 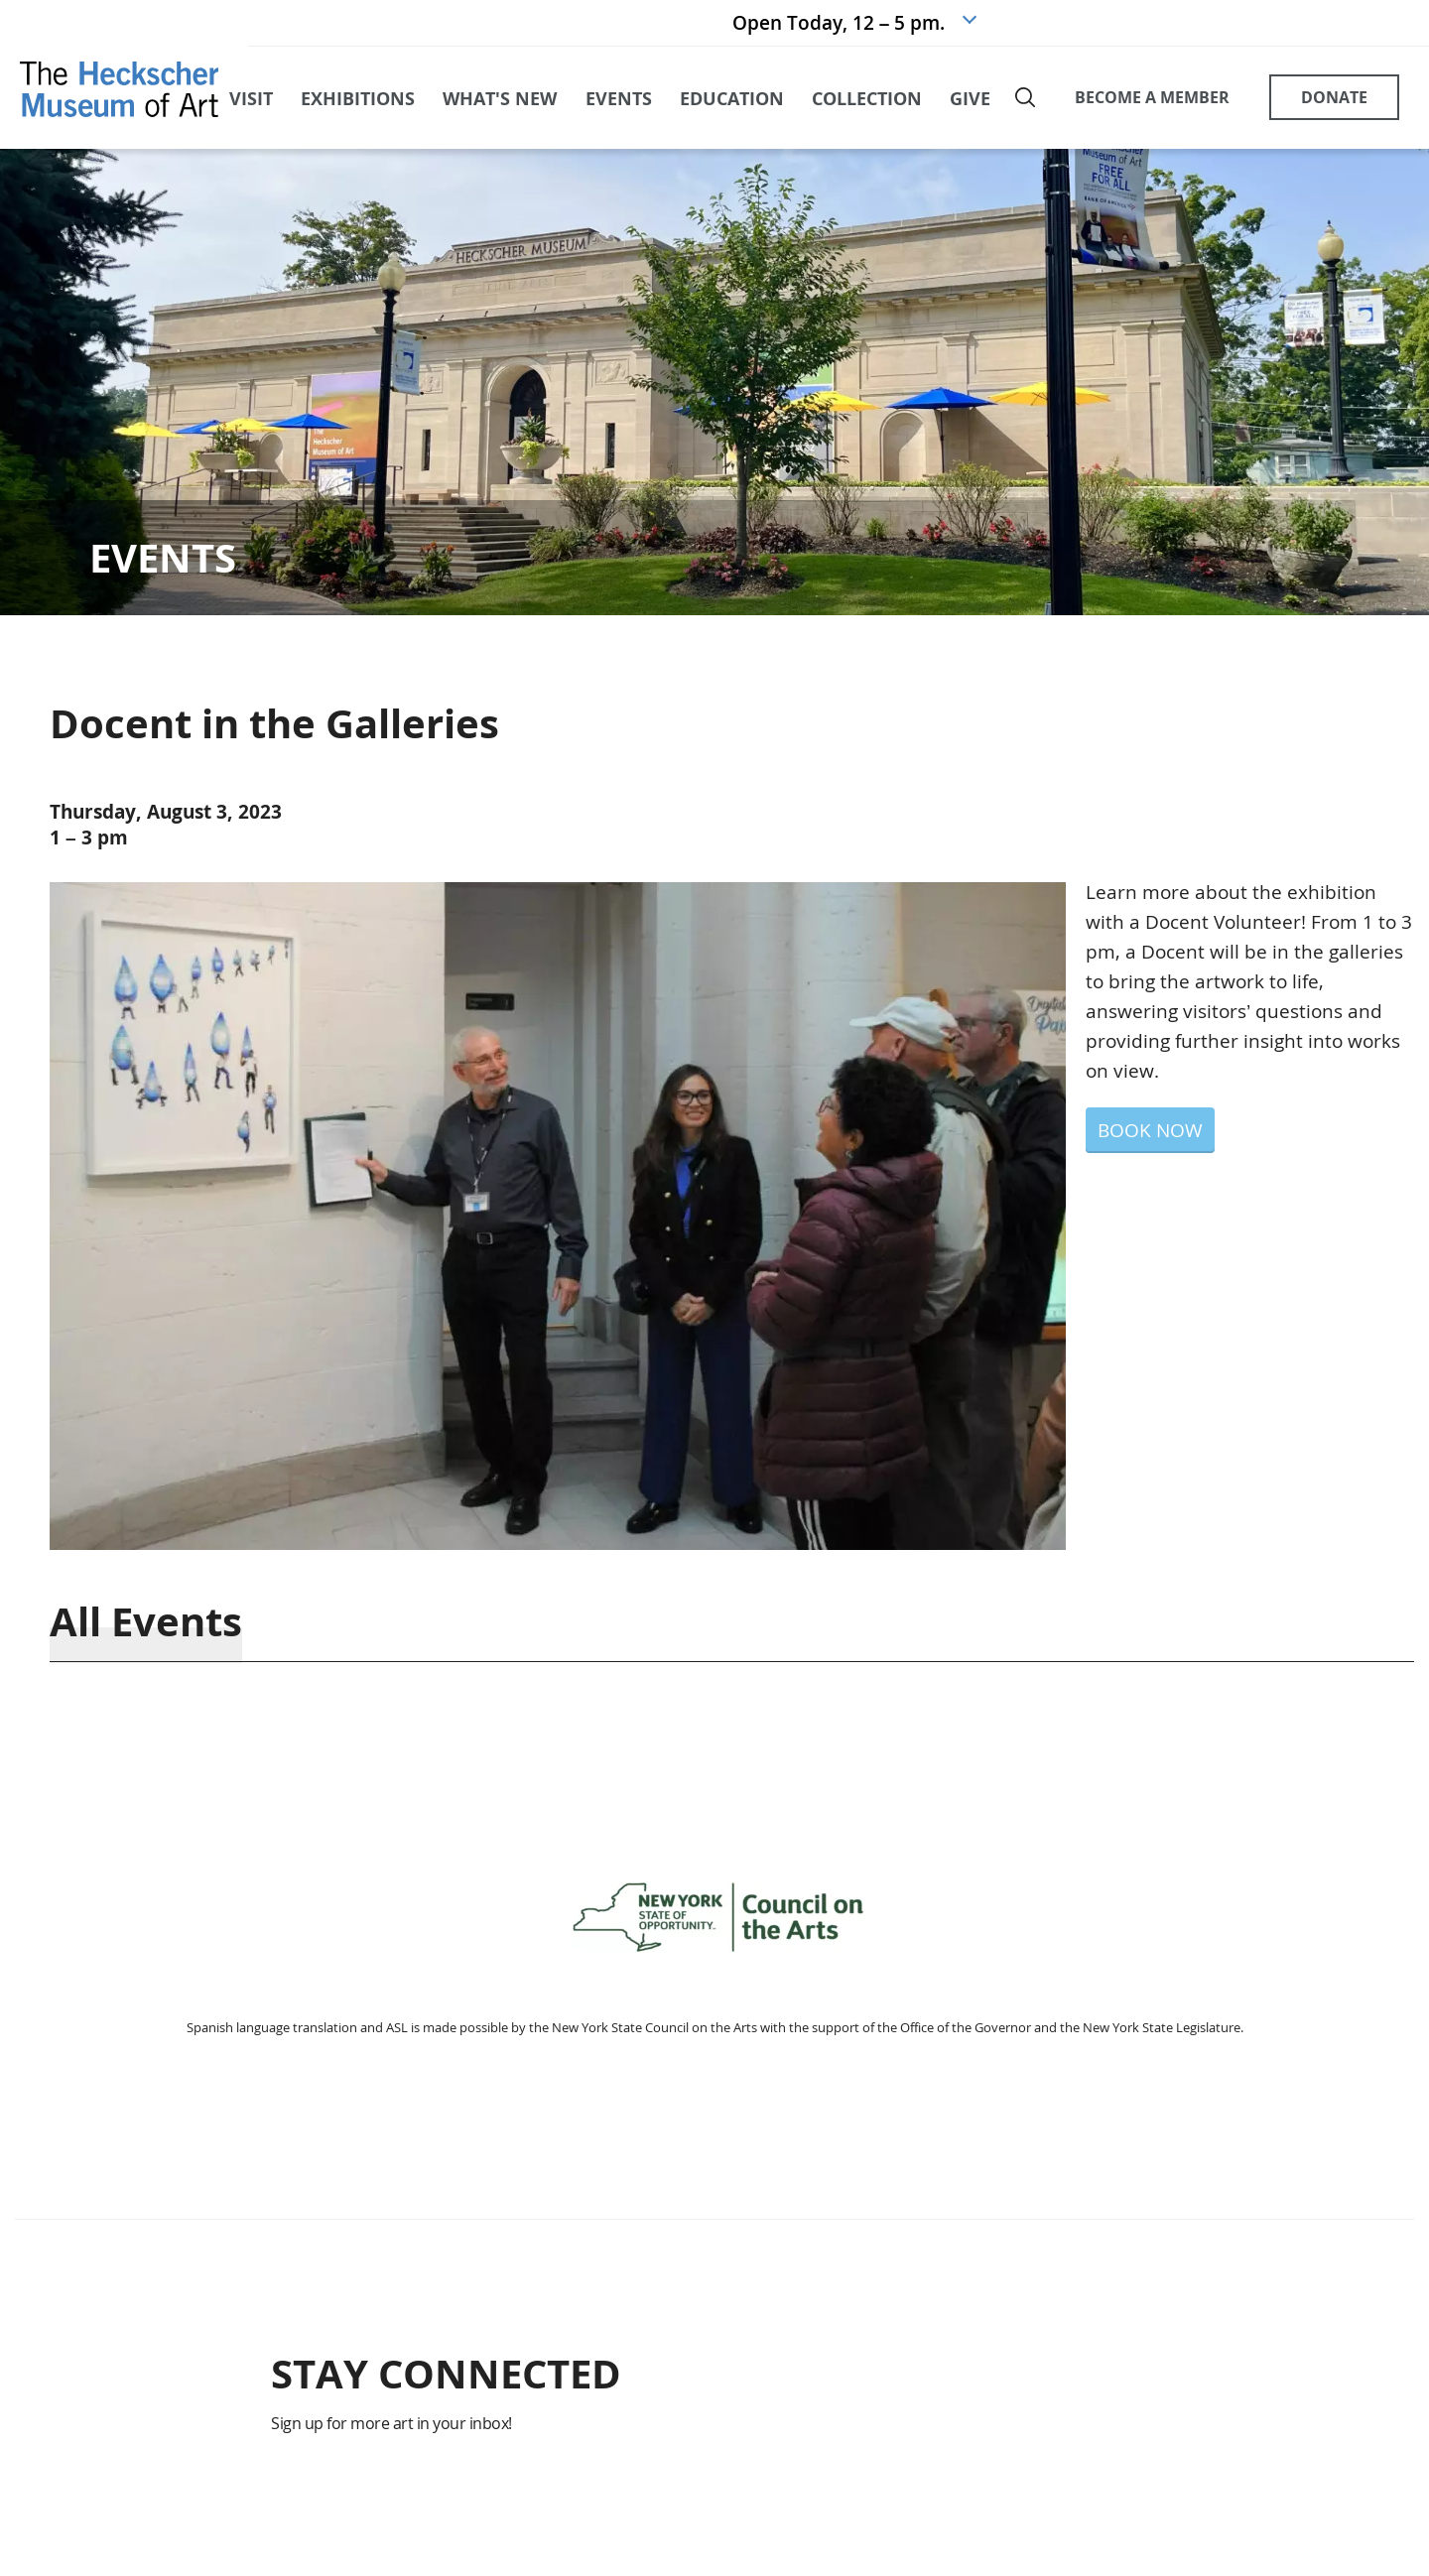 I want to click on BOOK NOW, so click(x=1150, y=1130).